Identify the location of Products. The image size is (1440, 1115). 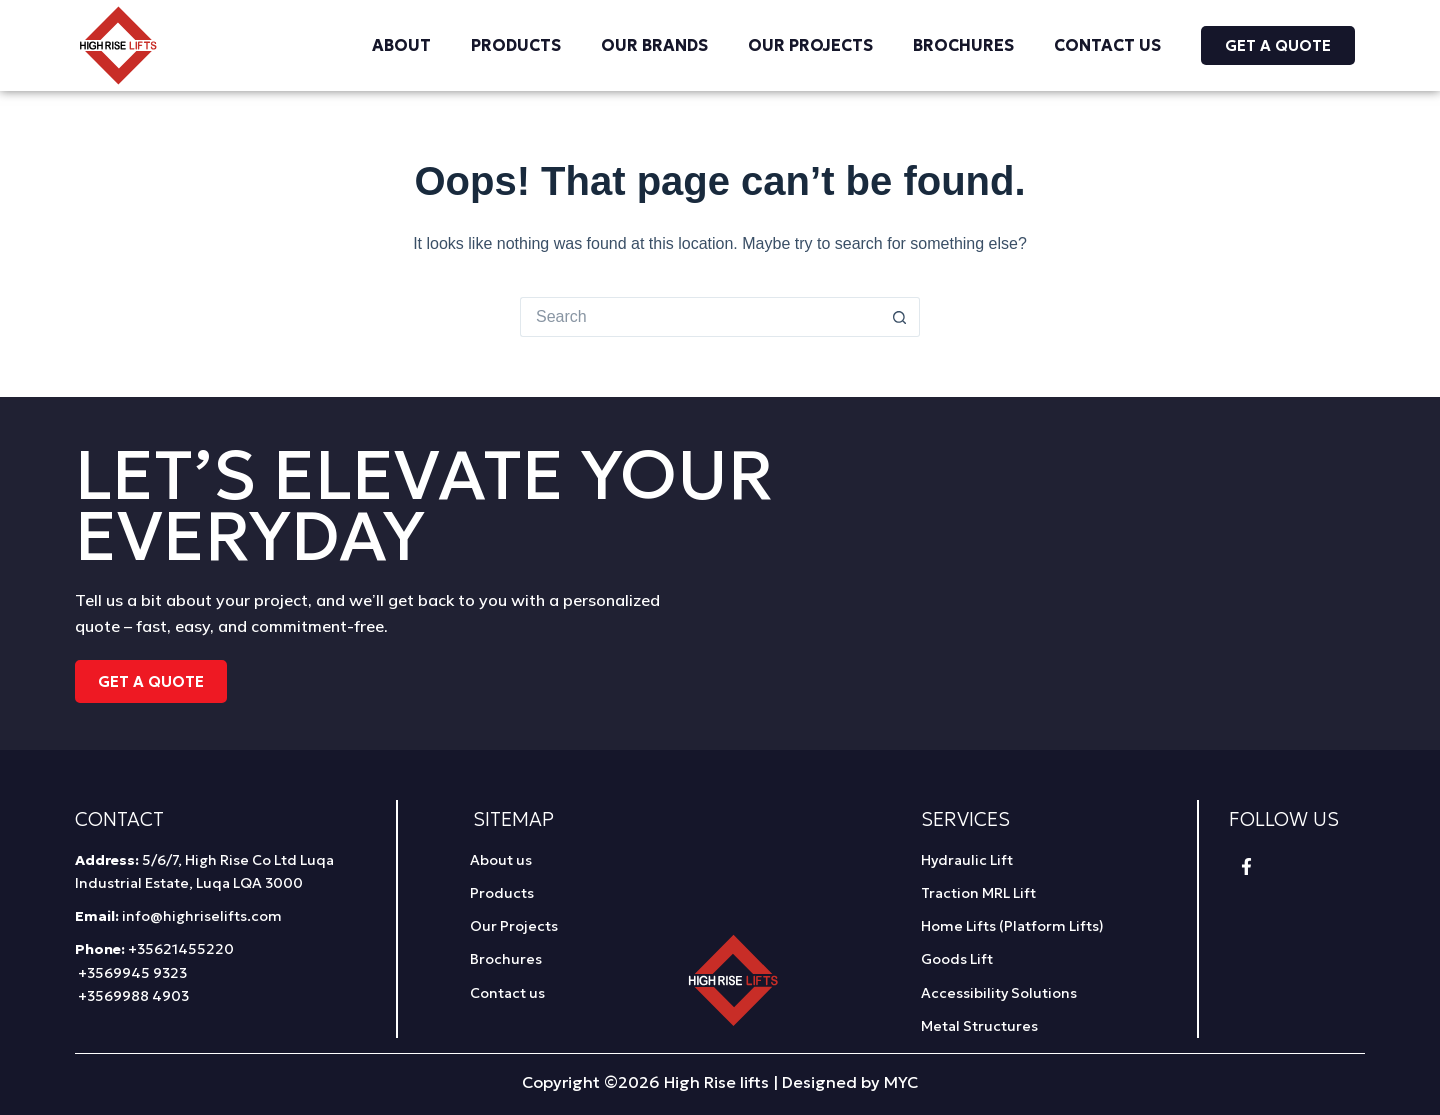
(516, 45).